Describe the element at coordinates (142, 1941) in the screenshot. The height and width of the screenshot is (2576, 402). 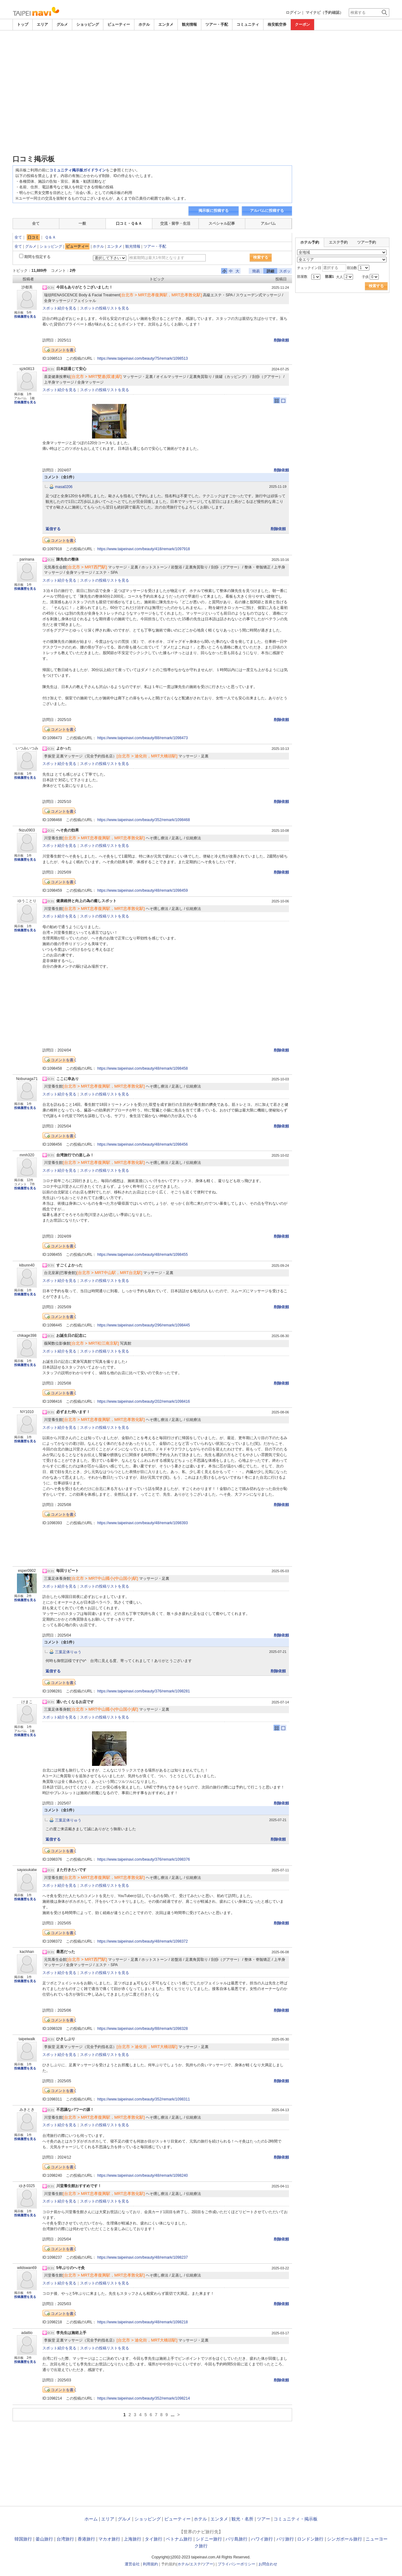
I see `https://www.taipeinavi.com/beauty/48/remark/1098372` at that location.